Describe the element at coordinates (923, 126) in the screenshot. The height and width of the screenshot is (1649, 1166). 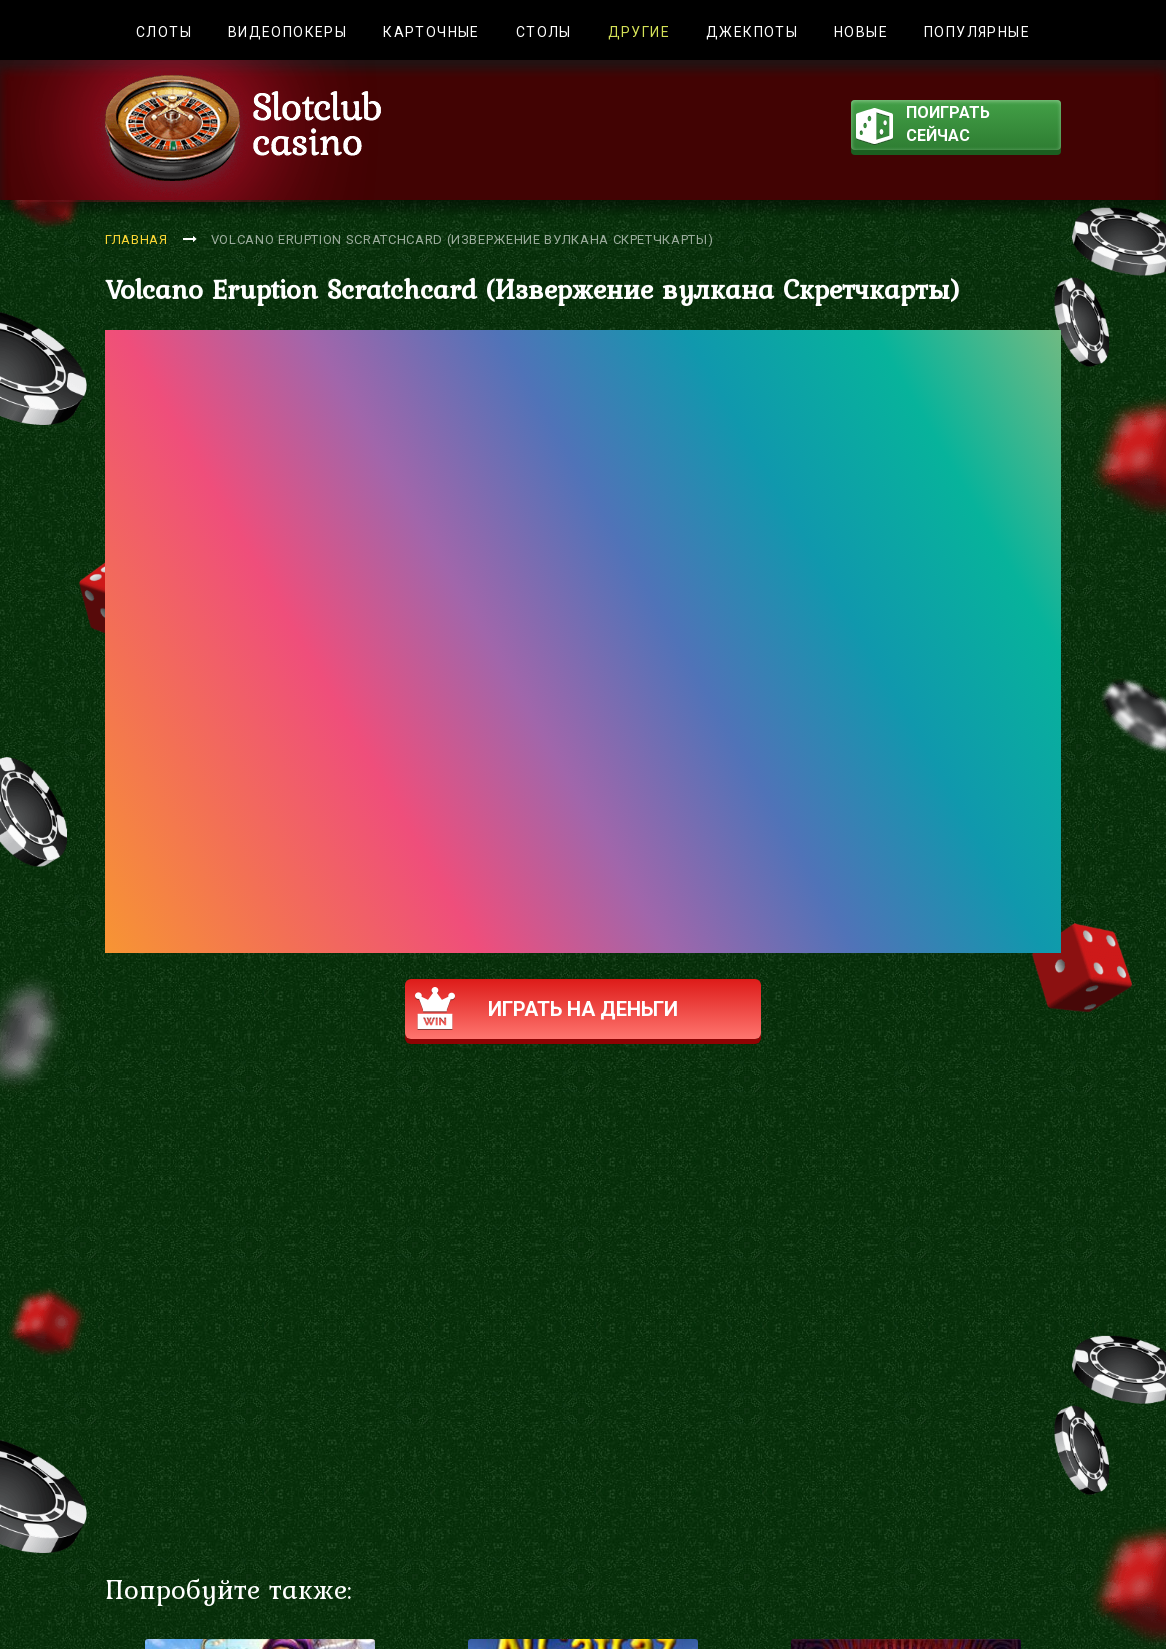
I see `поиграть сейчас` at that location.